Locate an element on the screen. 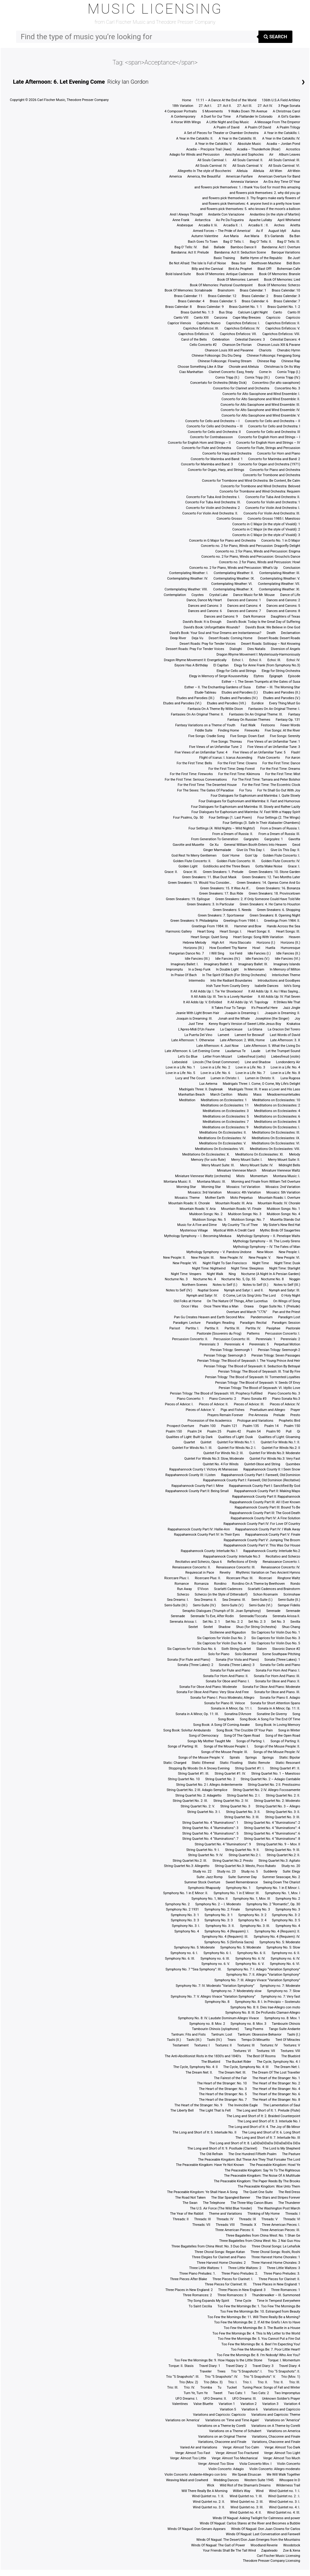 Image resolution: width=310 pixels, height=2576 pixels. Trio “5 Snapshots”: V. is located at coordinates (259, 2377).